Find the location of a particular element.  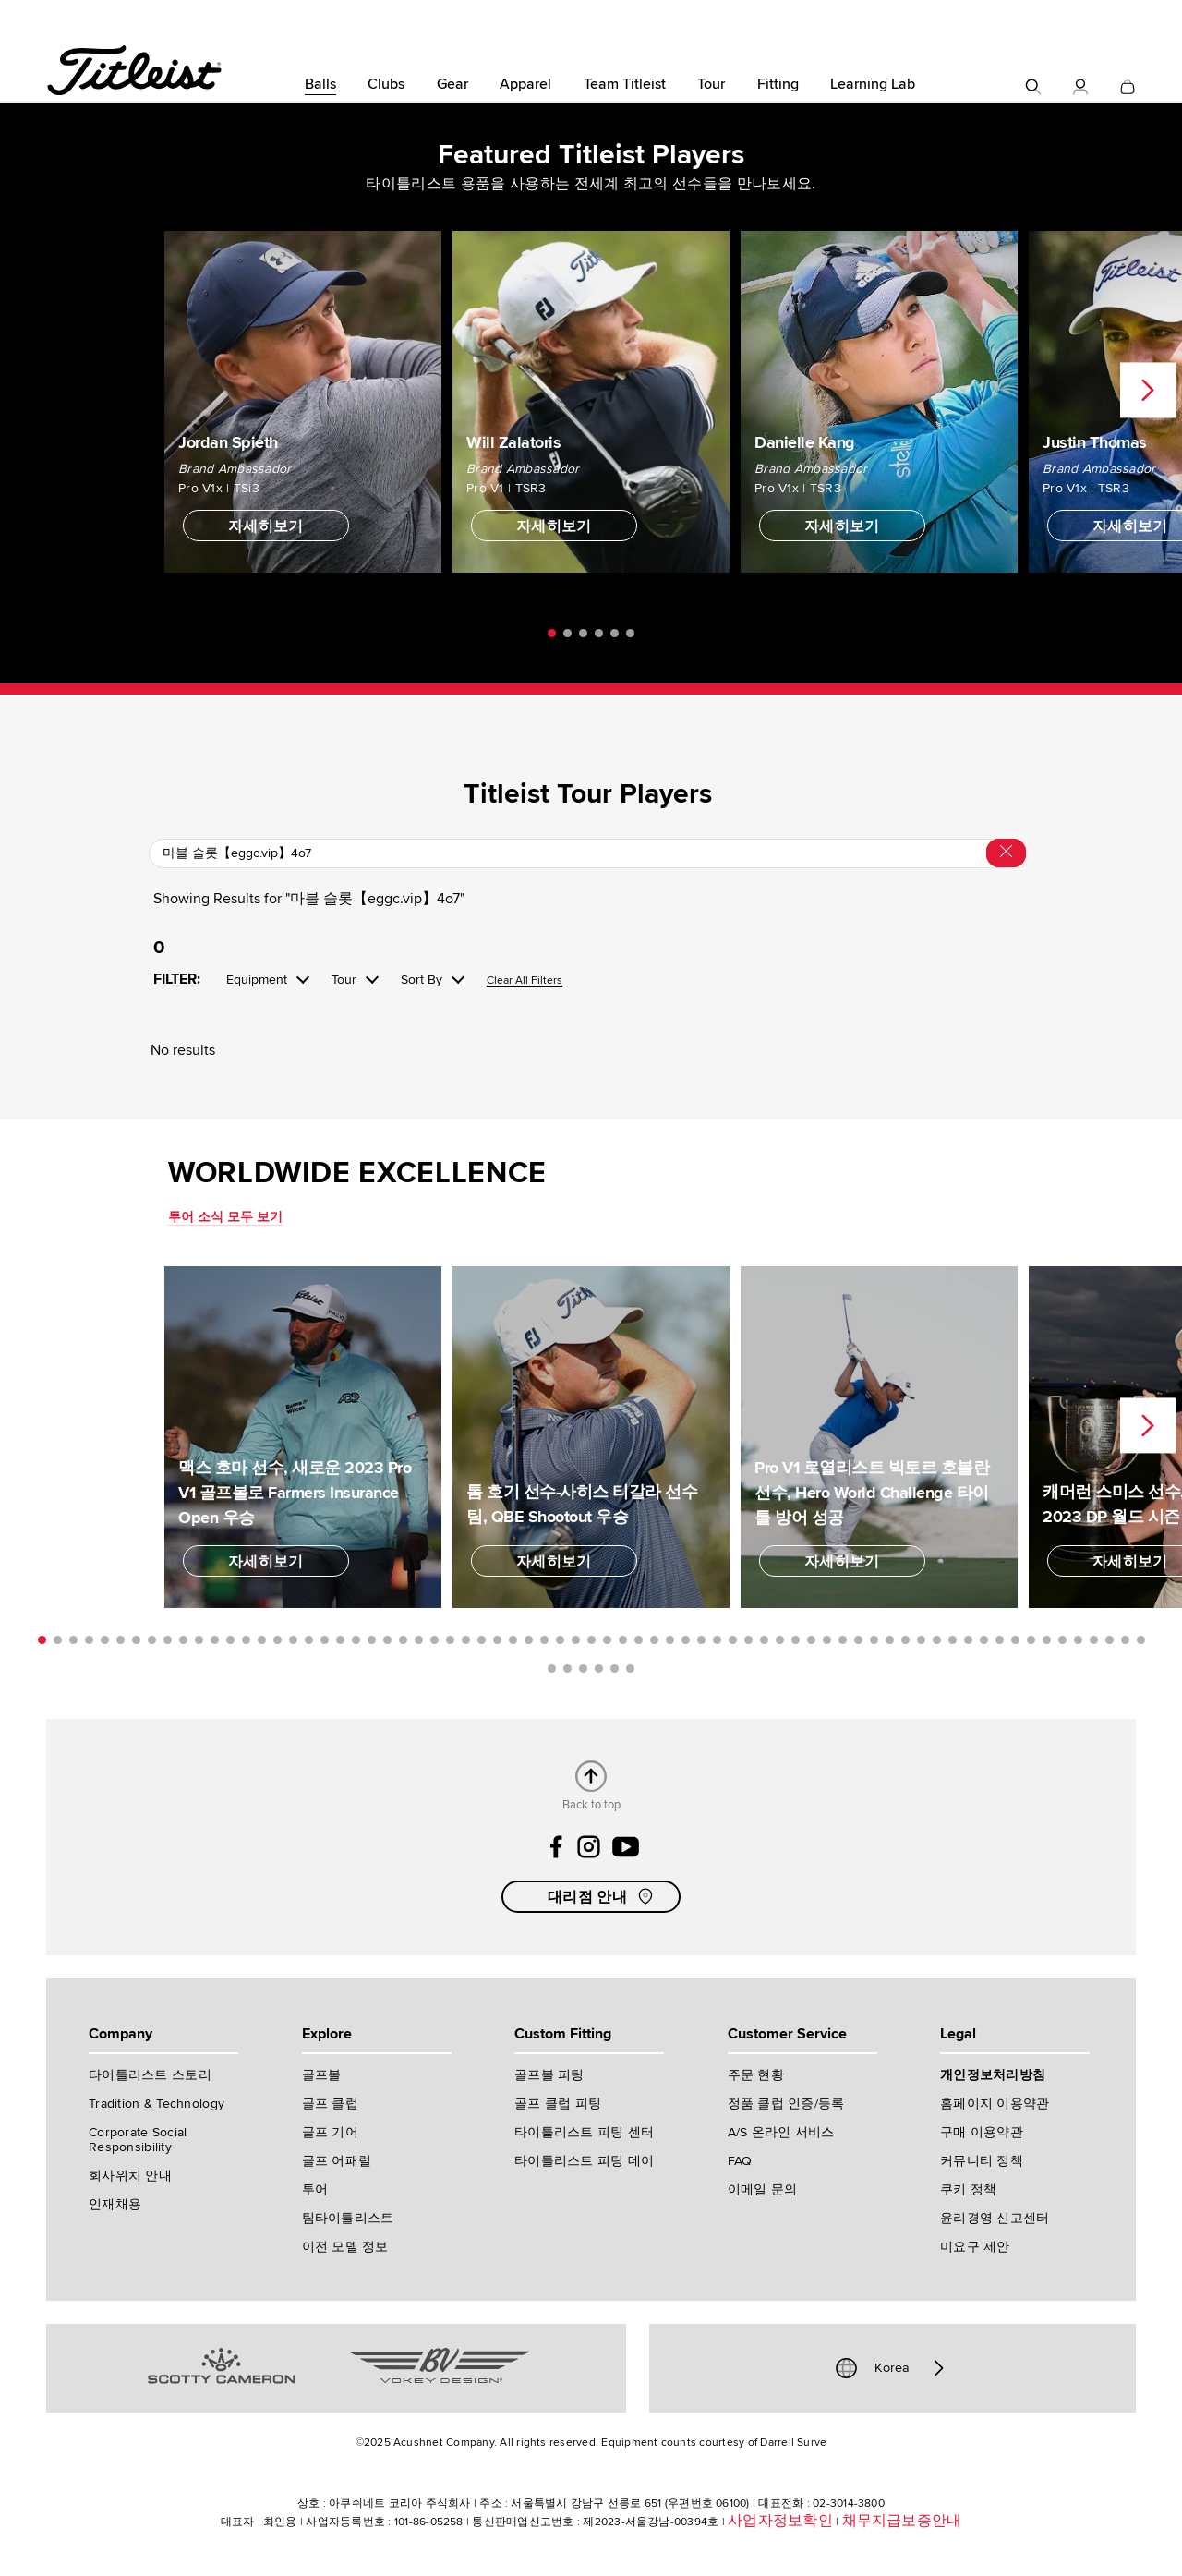

60 is located at coordinates (968, 1640).